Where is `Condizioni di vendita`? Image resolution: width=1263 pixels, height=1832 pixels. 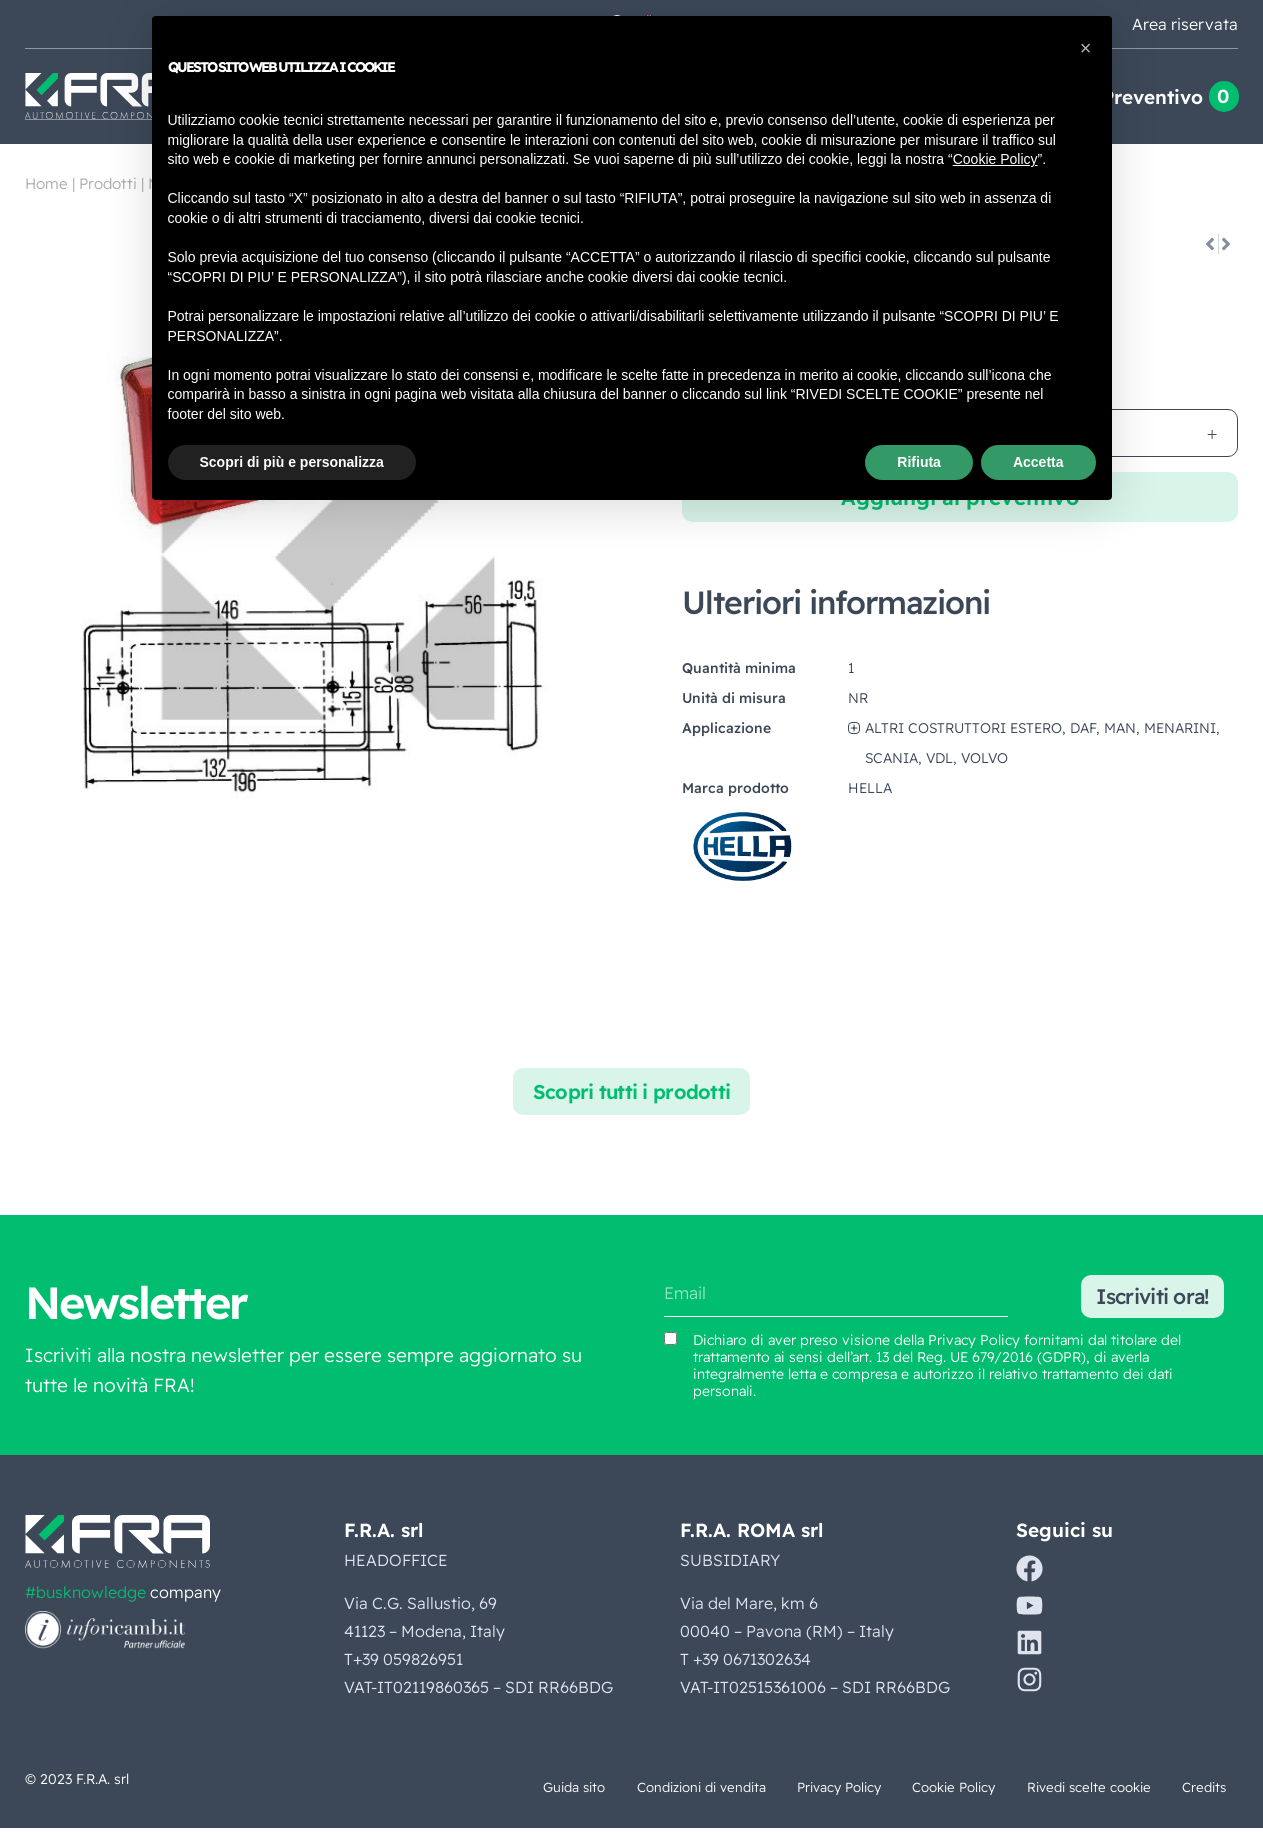 Condizioni di vendita is located at coordinates (622, 1790).